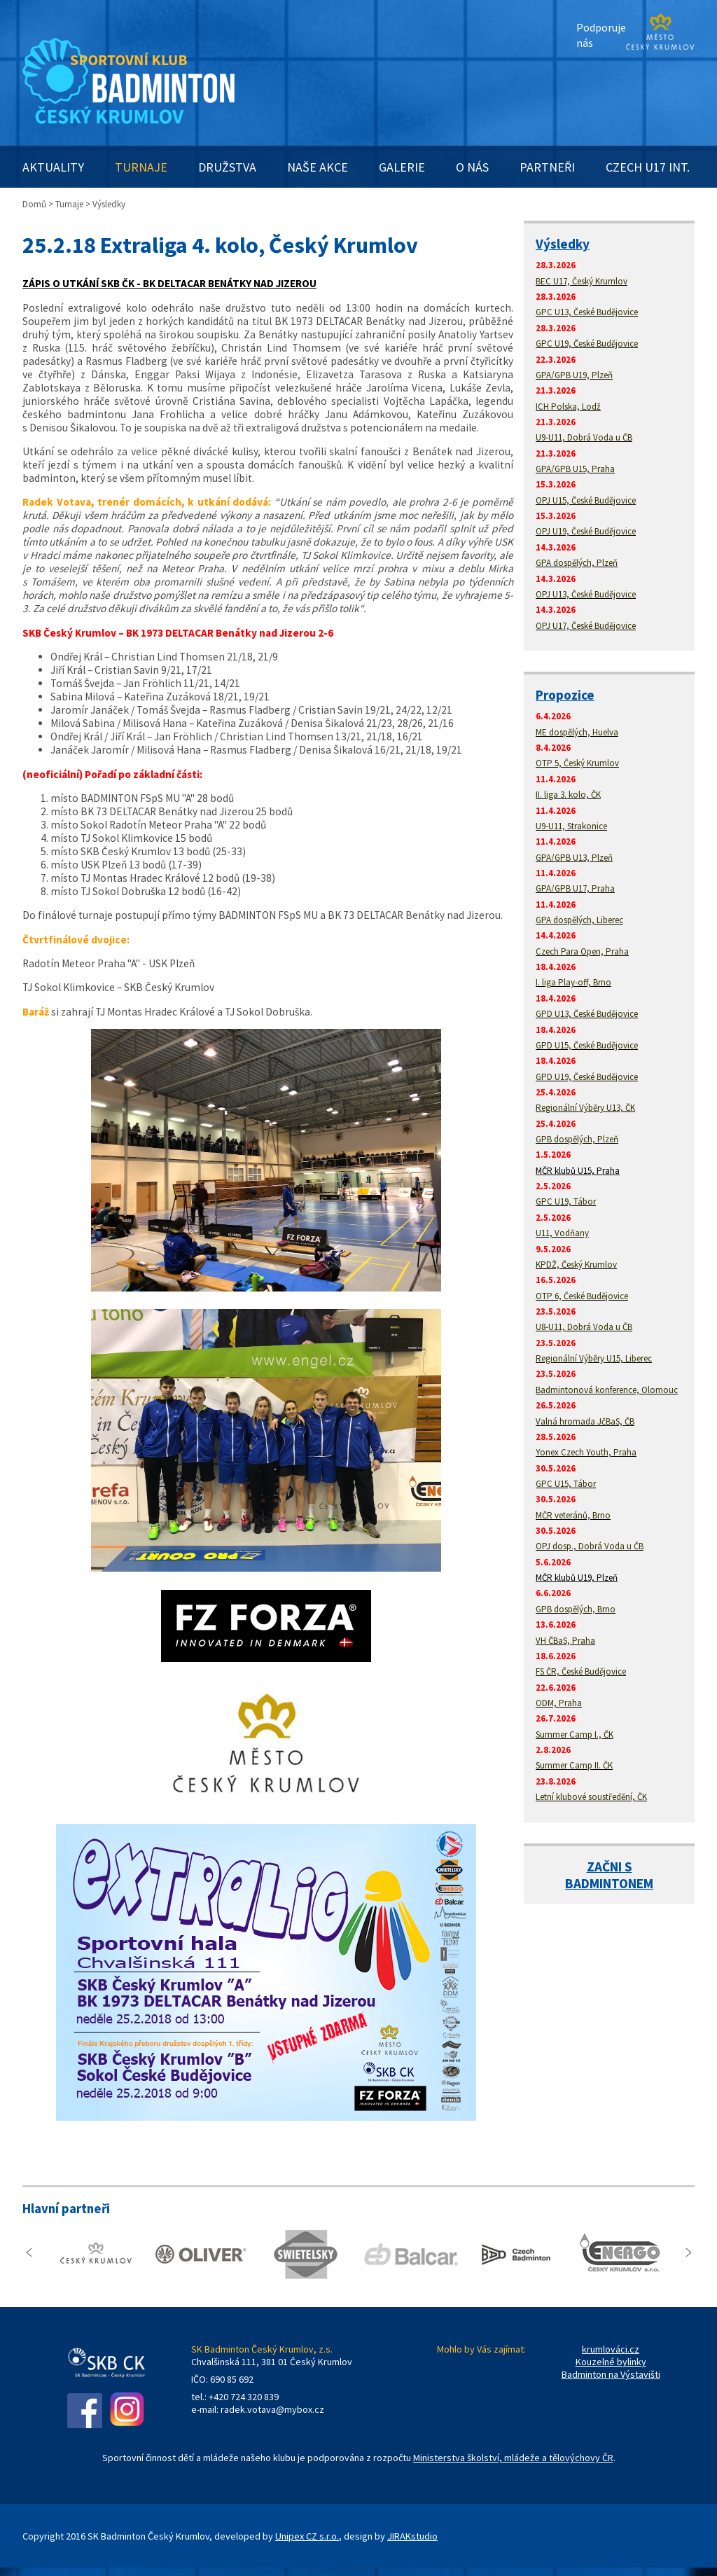 The width and height of the screenshot is (717, 2576). I want to click on DRUŽSTVA, so click(227, 167).